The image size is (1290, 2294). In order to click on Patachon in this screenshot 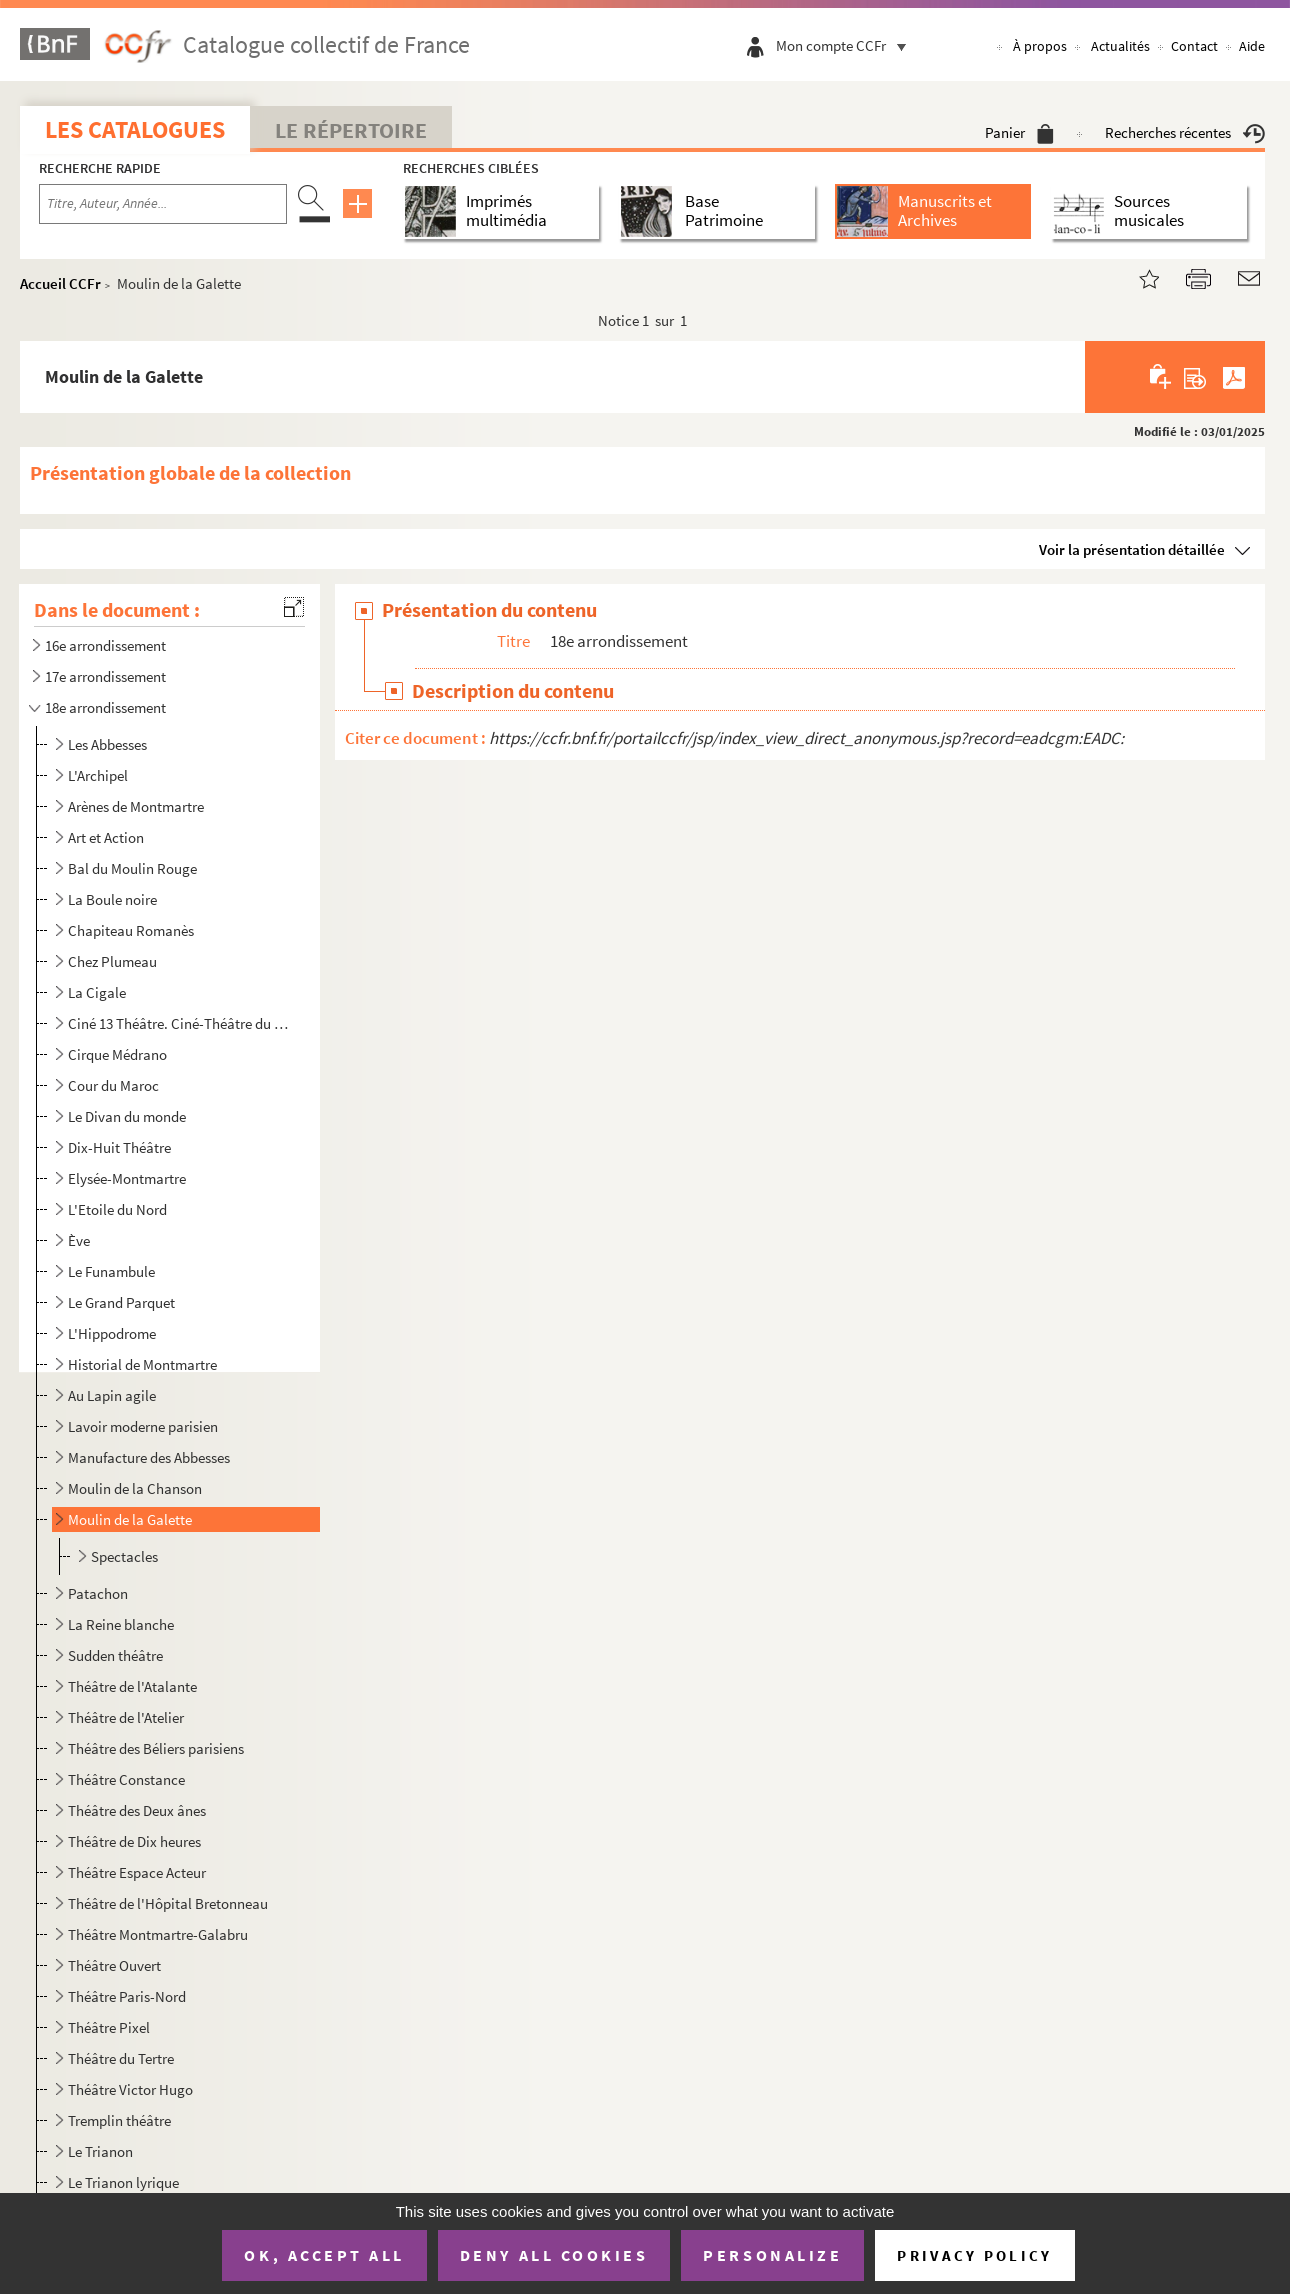, I will do `click(98, 1593)`.